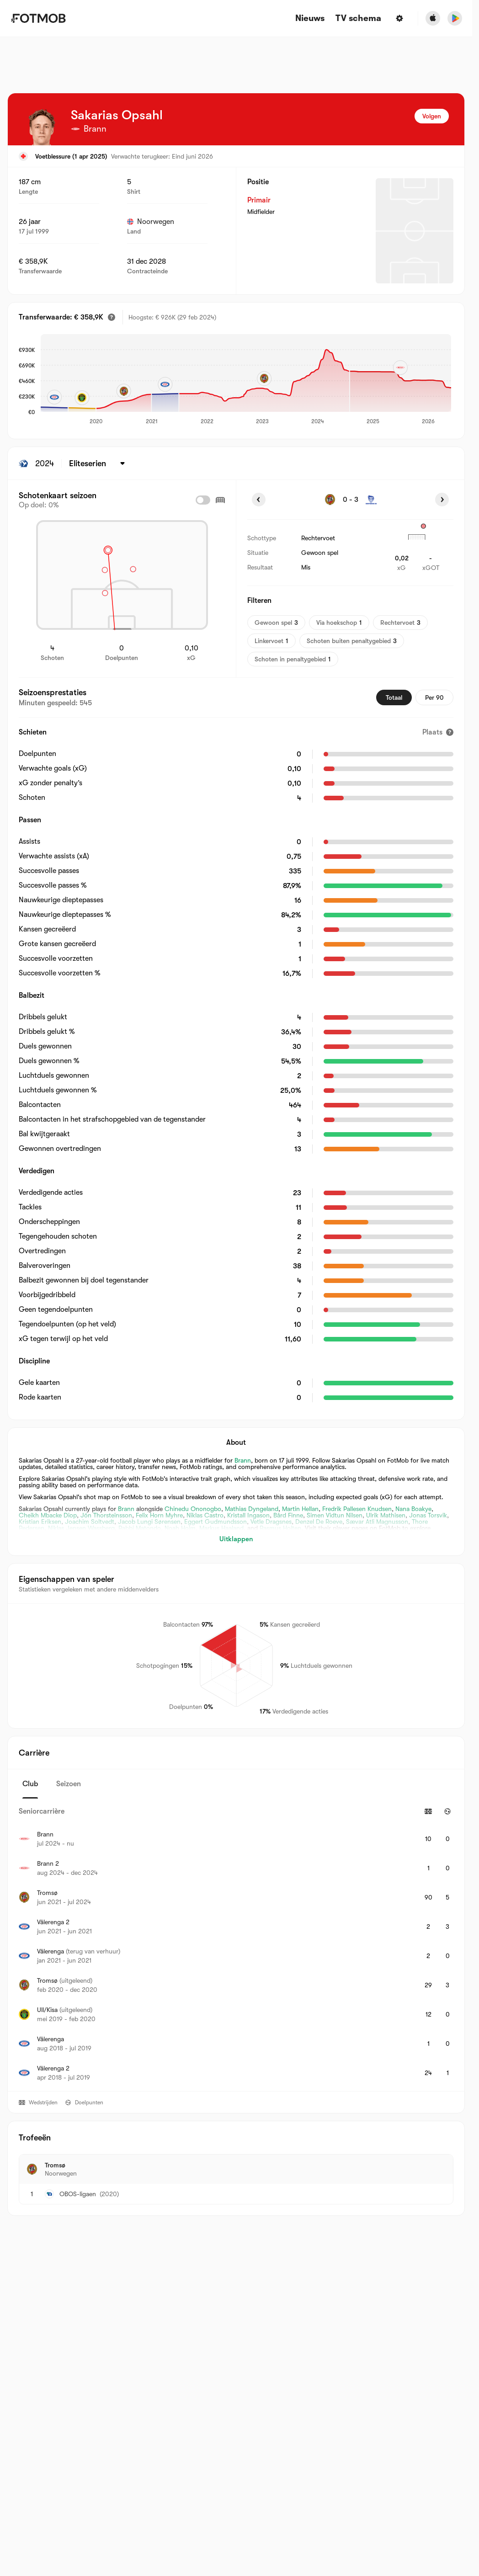 The image size is (479, 2576). I want to click on [Plaats], so click(437, 732).